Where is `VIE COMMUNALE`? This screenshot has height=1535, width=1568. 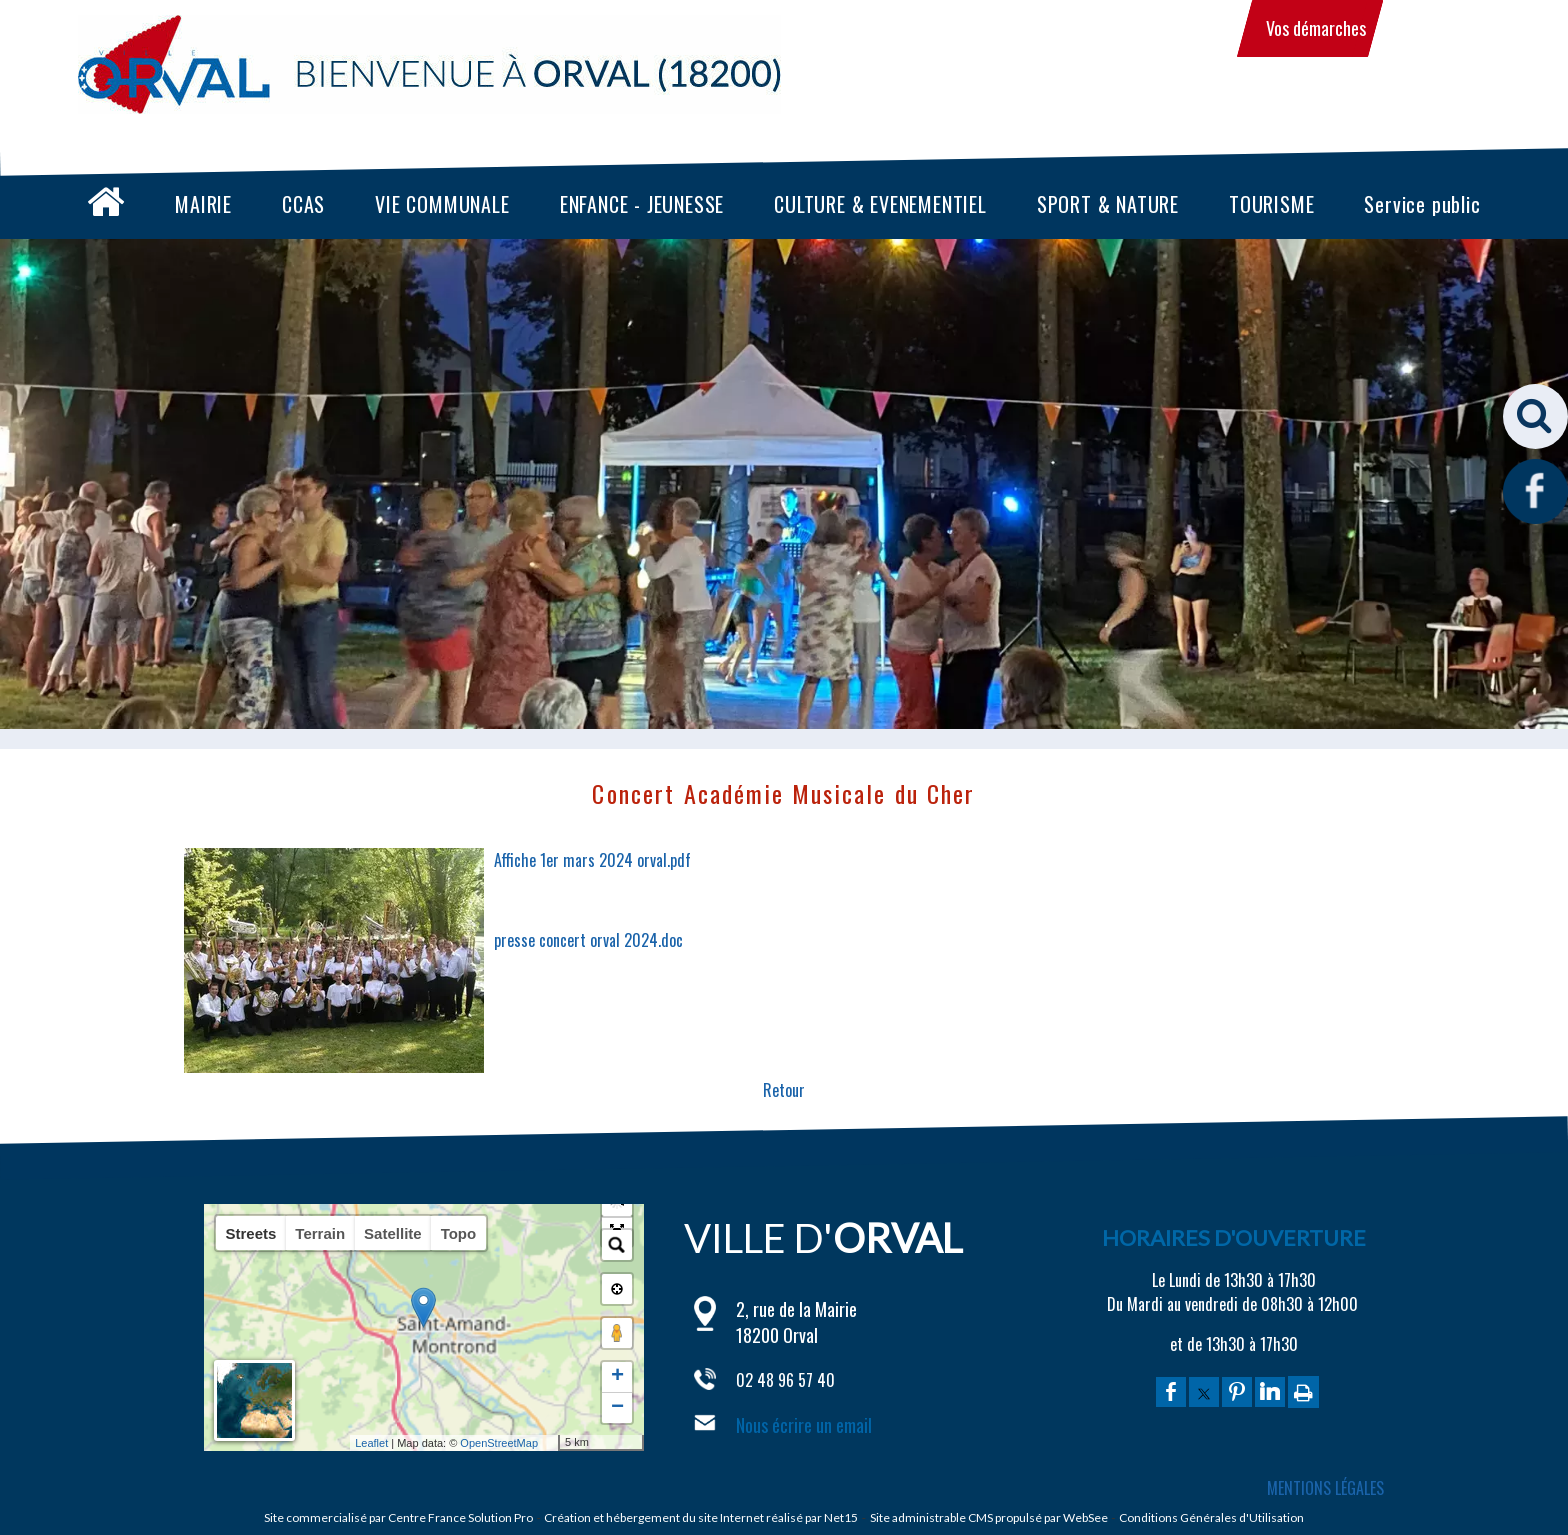 VIE COMMUNALE is located at coordinates (442, 204).